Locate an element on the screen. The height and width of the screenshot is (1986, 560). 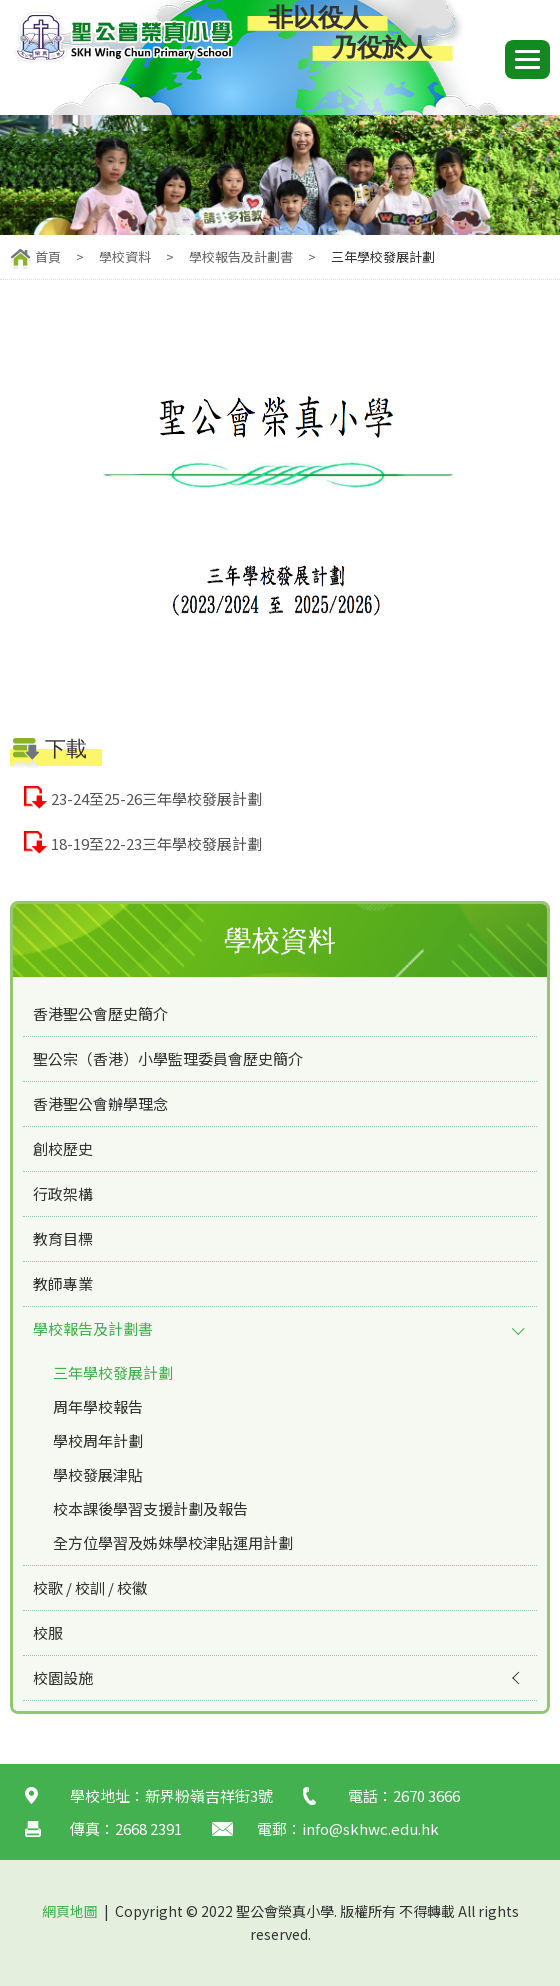
校歌 / 校訓 / 校徽 is located at coordinates (90, 1587).